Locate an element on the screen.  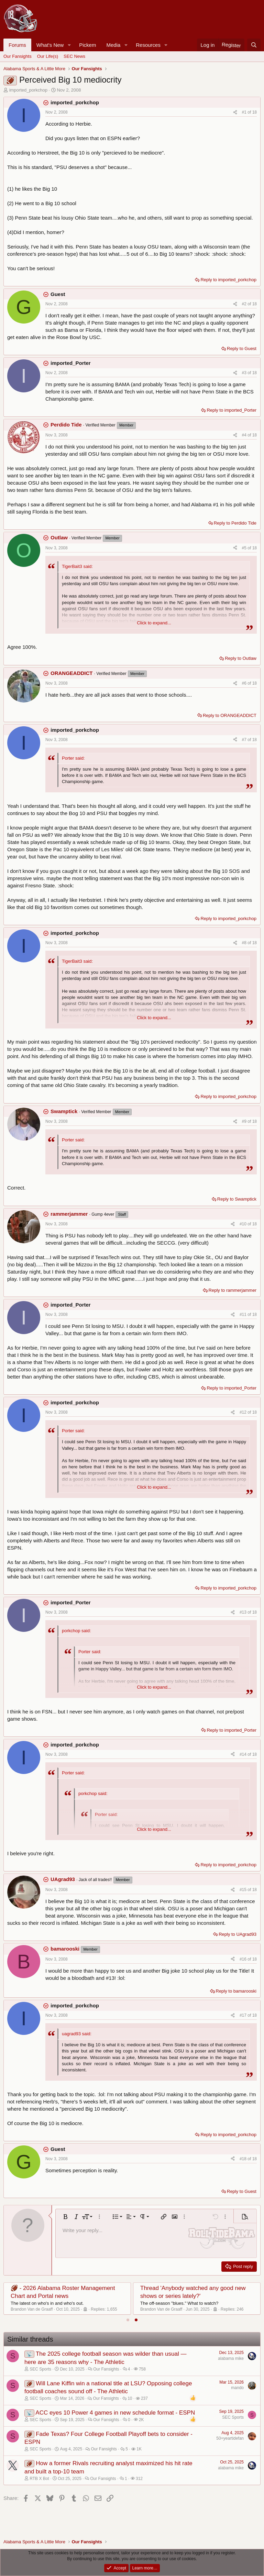
Reply to bamarooski is located at coordinates (236, 1991).